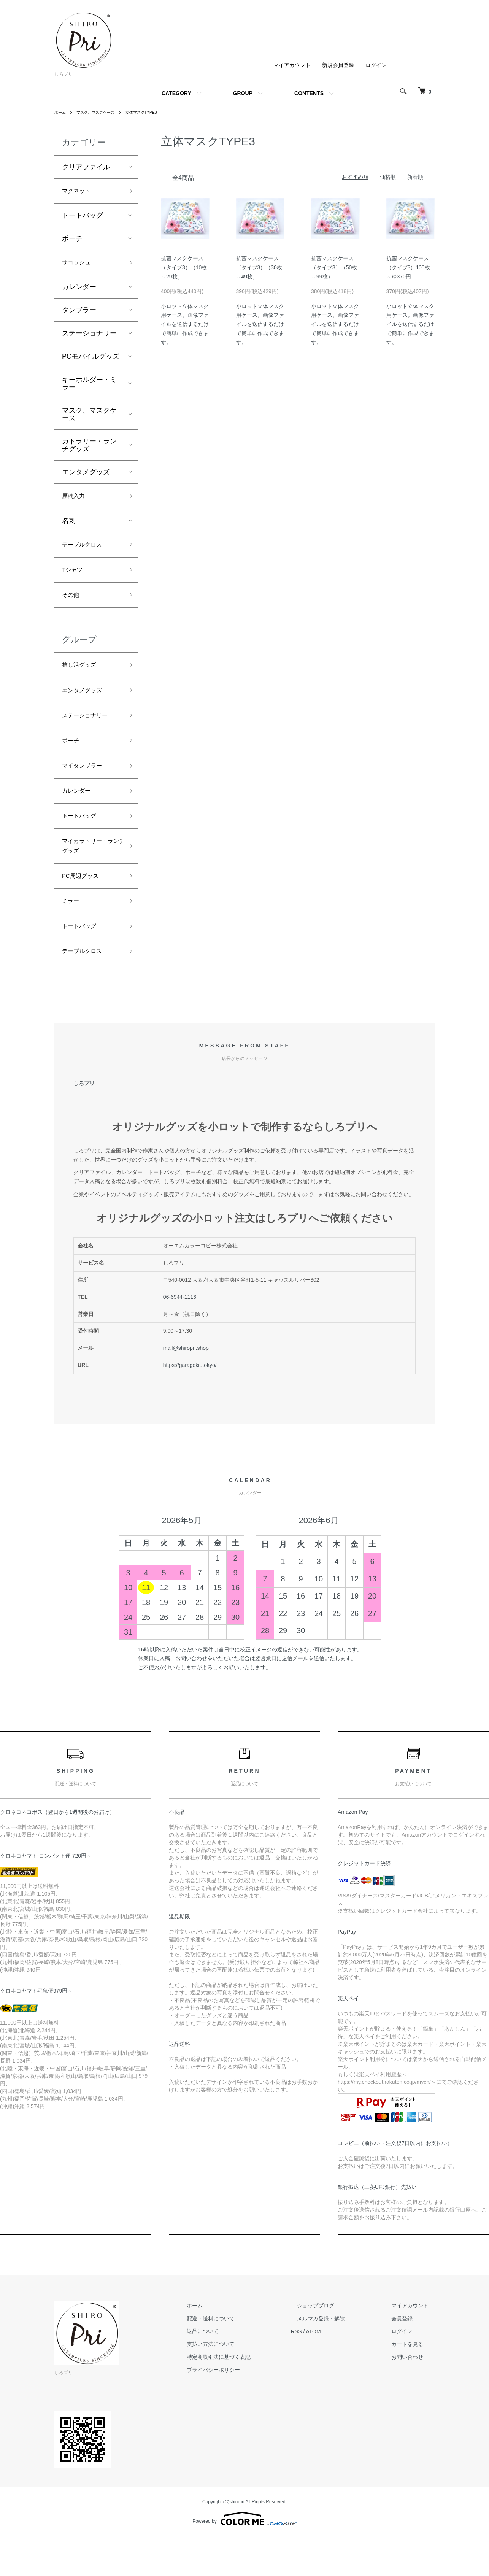 Image resolution: width=489 pixels, height=2576 pixels. I want to click on ショップブログ, so click(333, 2345).